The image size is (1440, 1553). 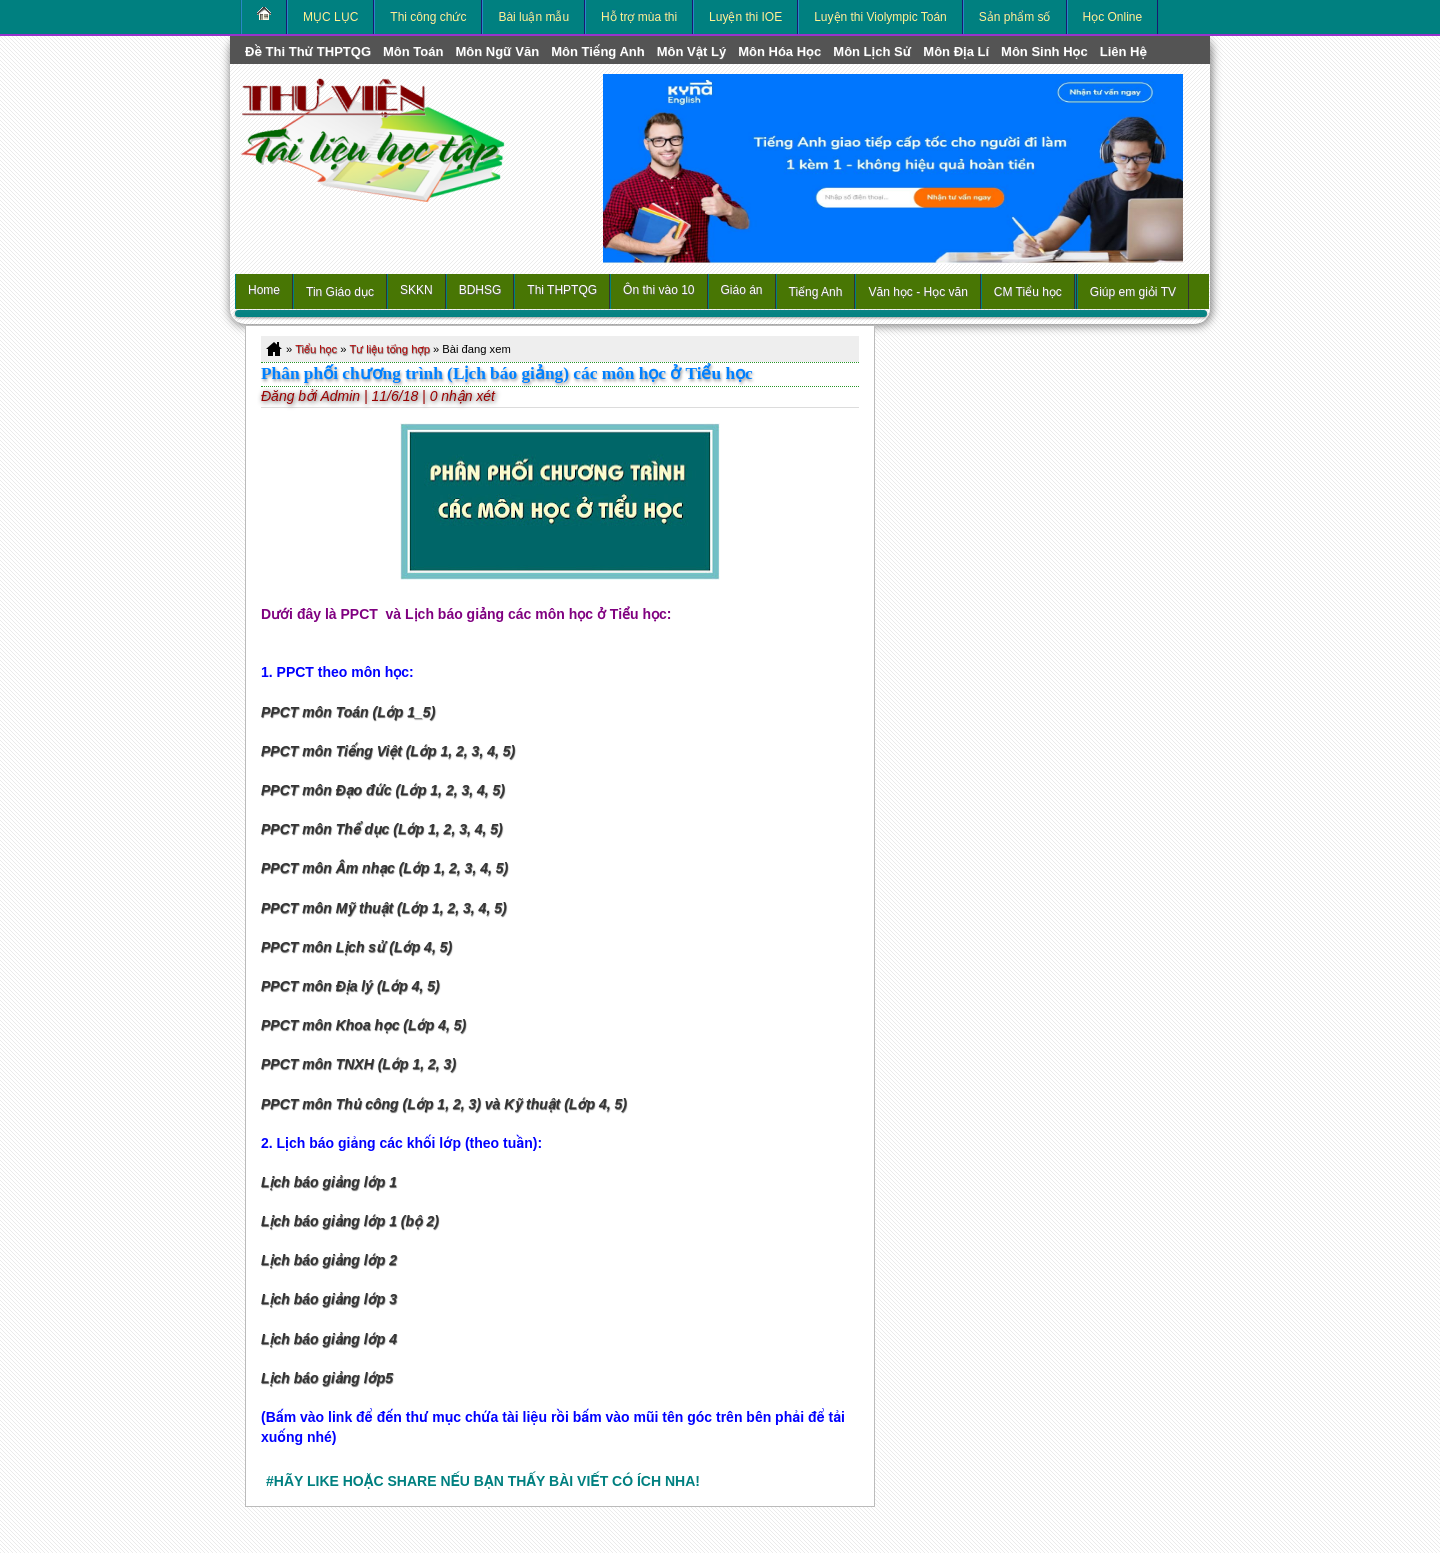 What do you see at coordinates (329, 1182) in the screenshot?
I see `Lịch báo giảng lớp 1` at bounding box center [329, 1182].